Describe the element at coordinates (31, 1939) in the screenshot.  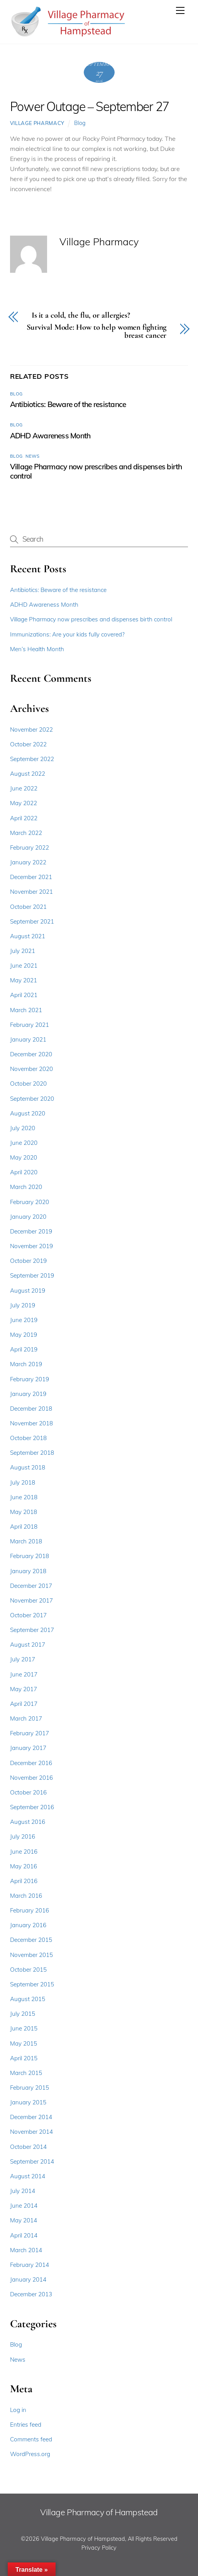
I see `December 2015` at that location.